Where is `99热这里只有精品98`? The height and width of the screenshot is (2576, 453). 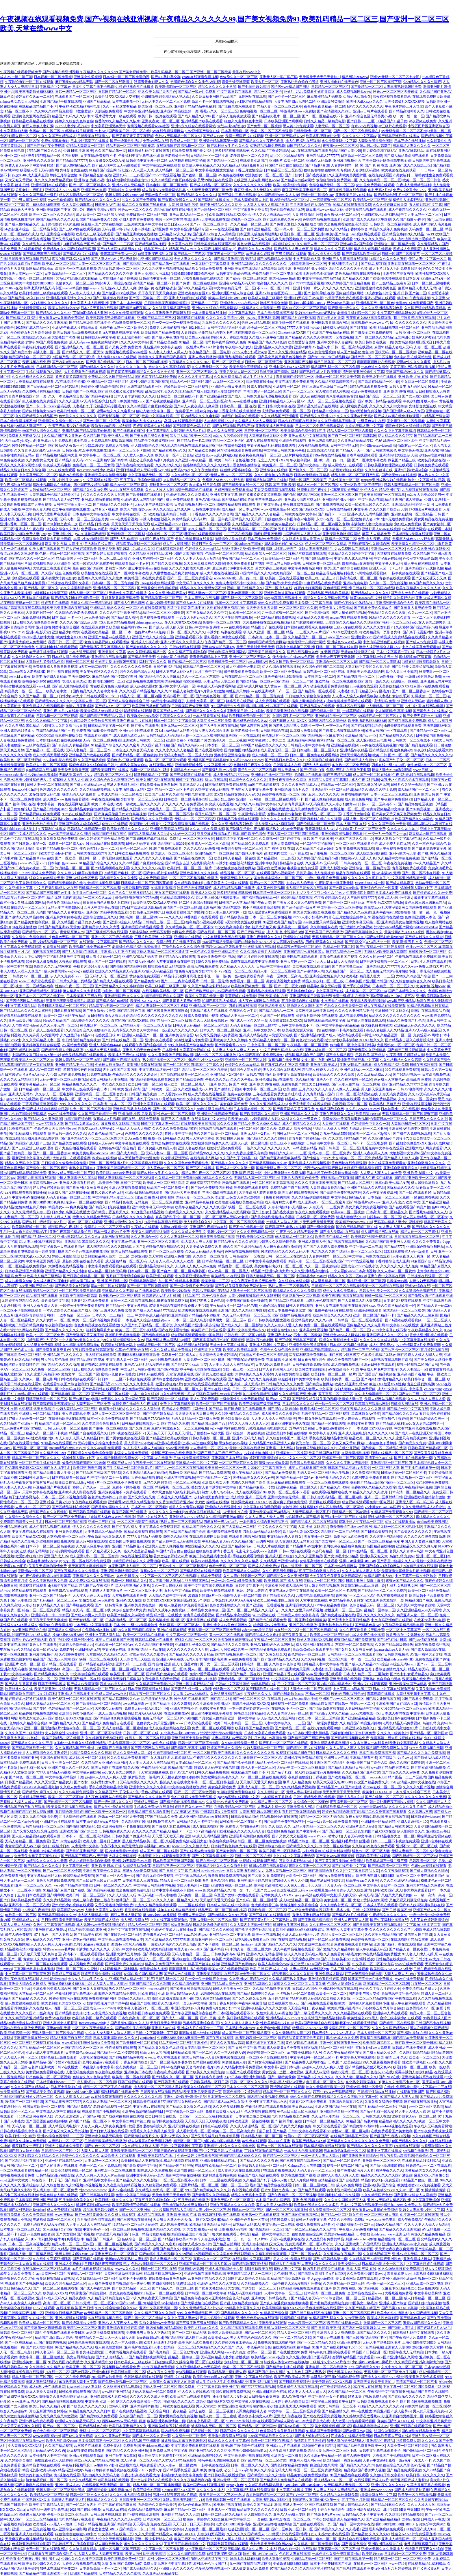 99热这里只有精品98 is located at coordinates (249, 1713).